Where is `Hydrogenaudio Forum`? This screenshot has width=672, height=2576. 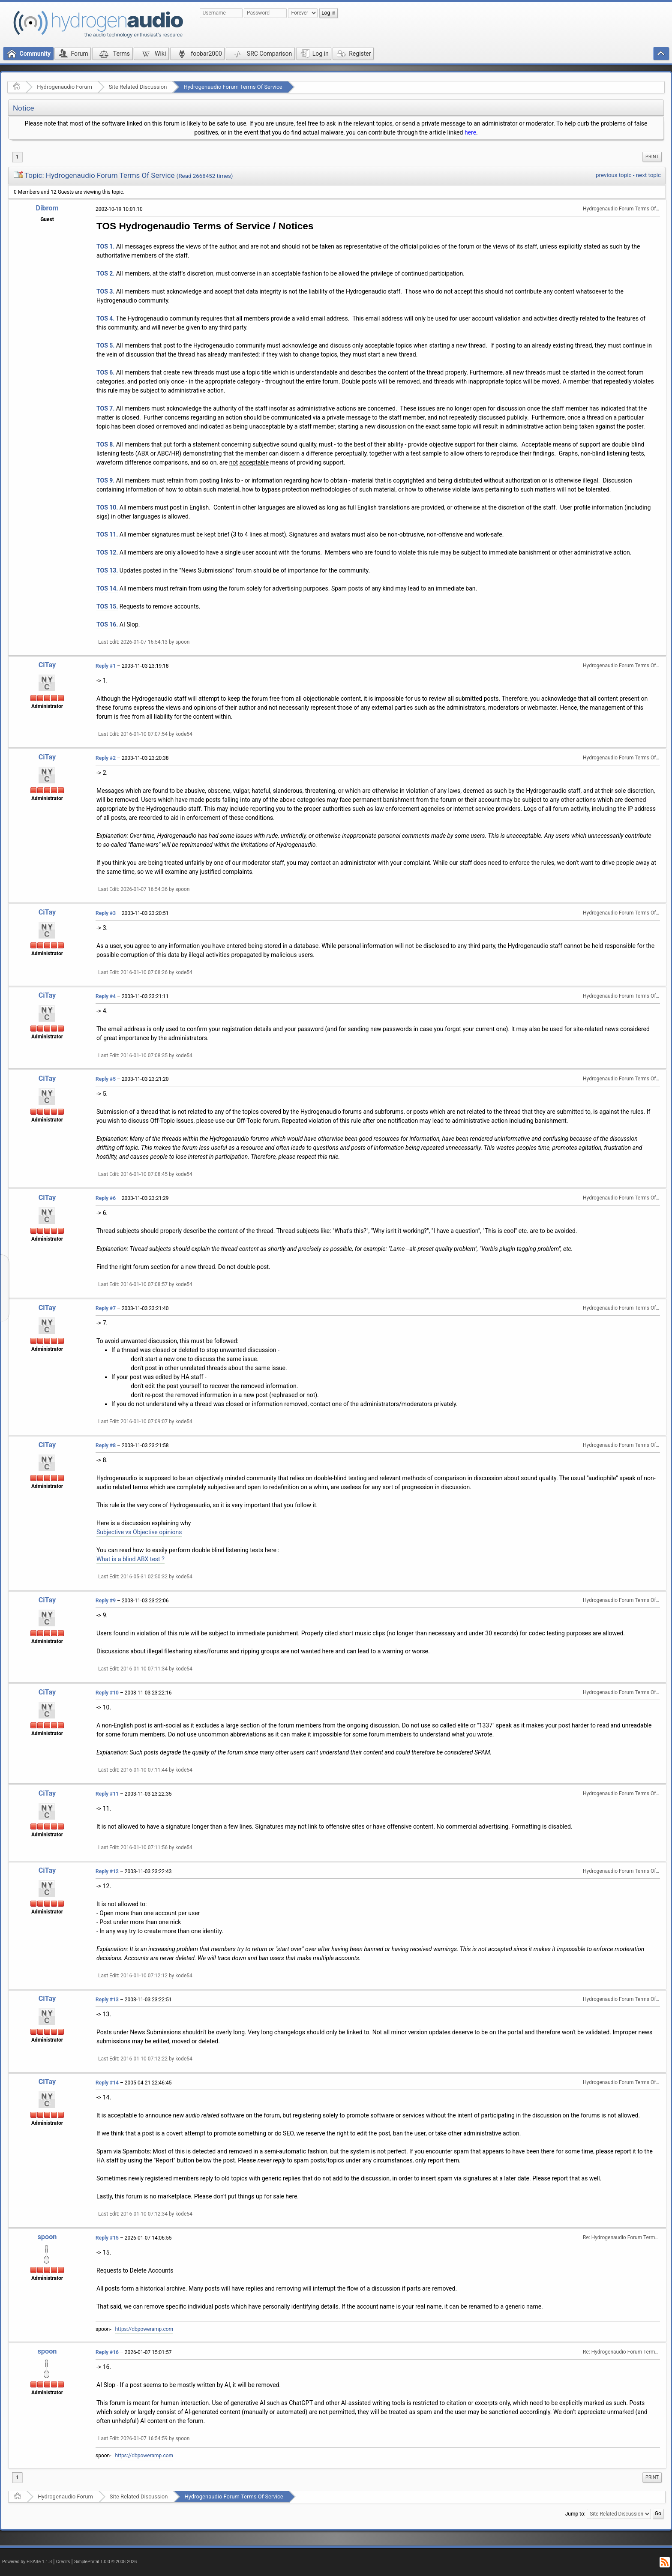 Hydrogenaudio Forum is located at coordinates (64, 87).